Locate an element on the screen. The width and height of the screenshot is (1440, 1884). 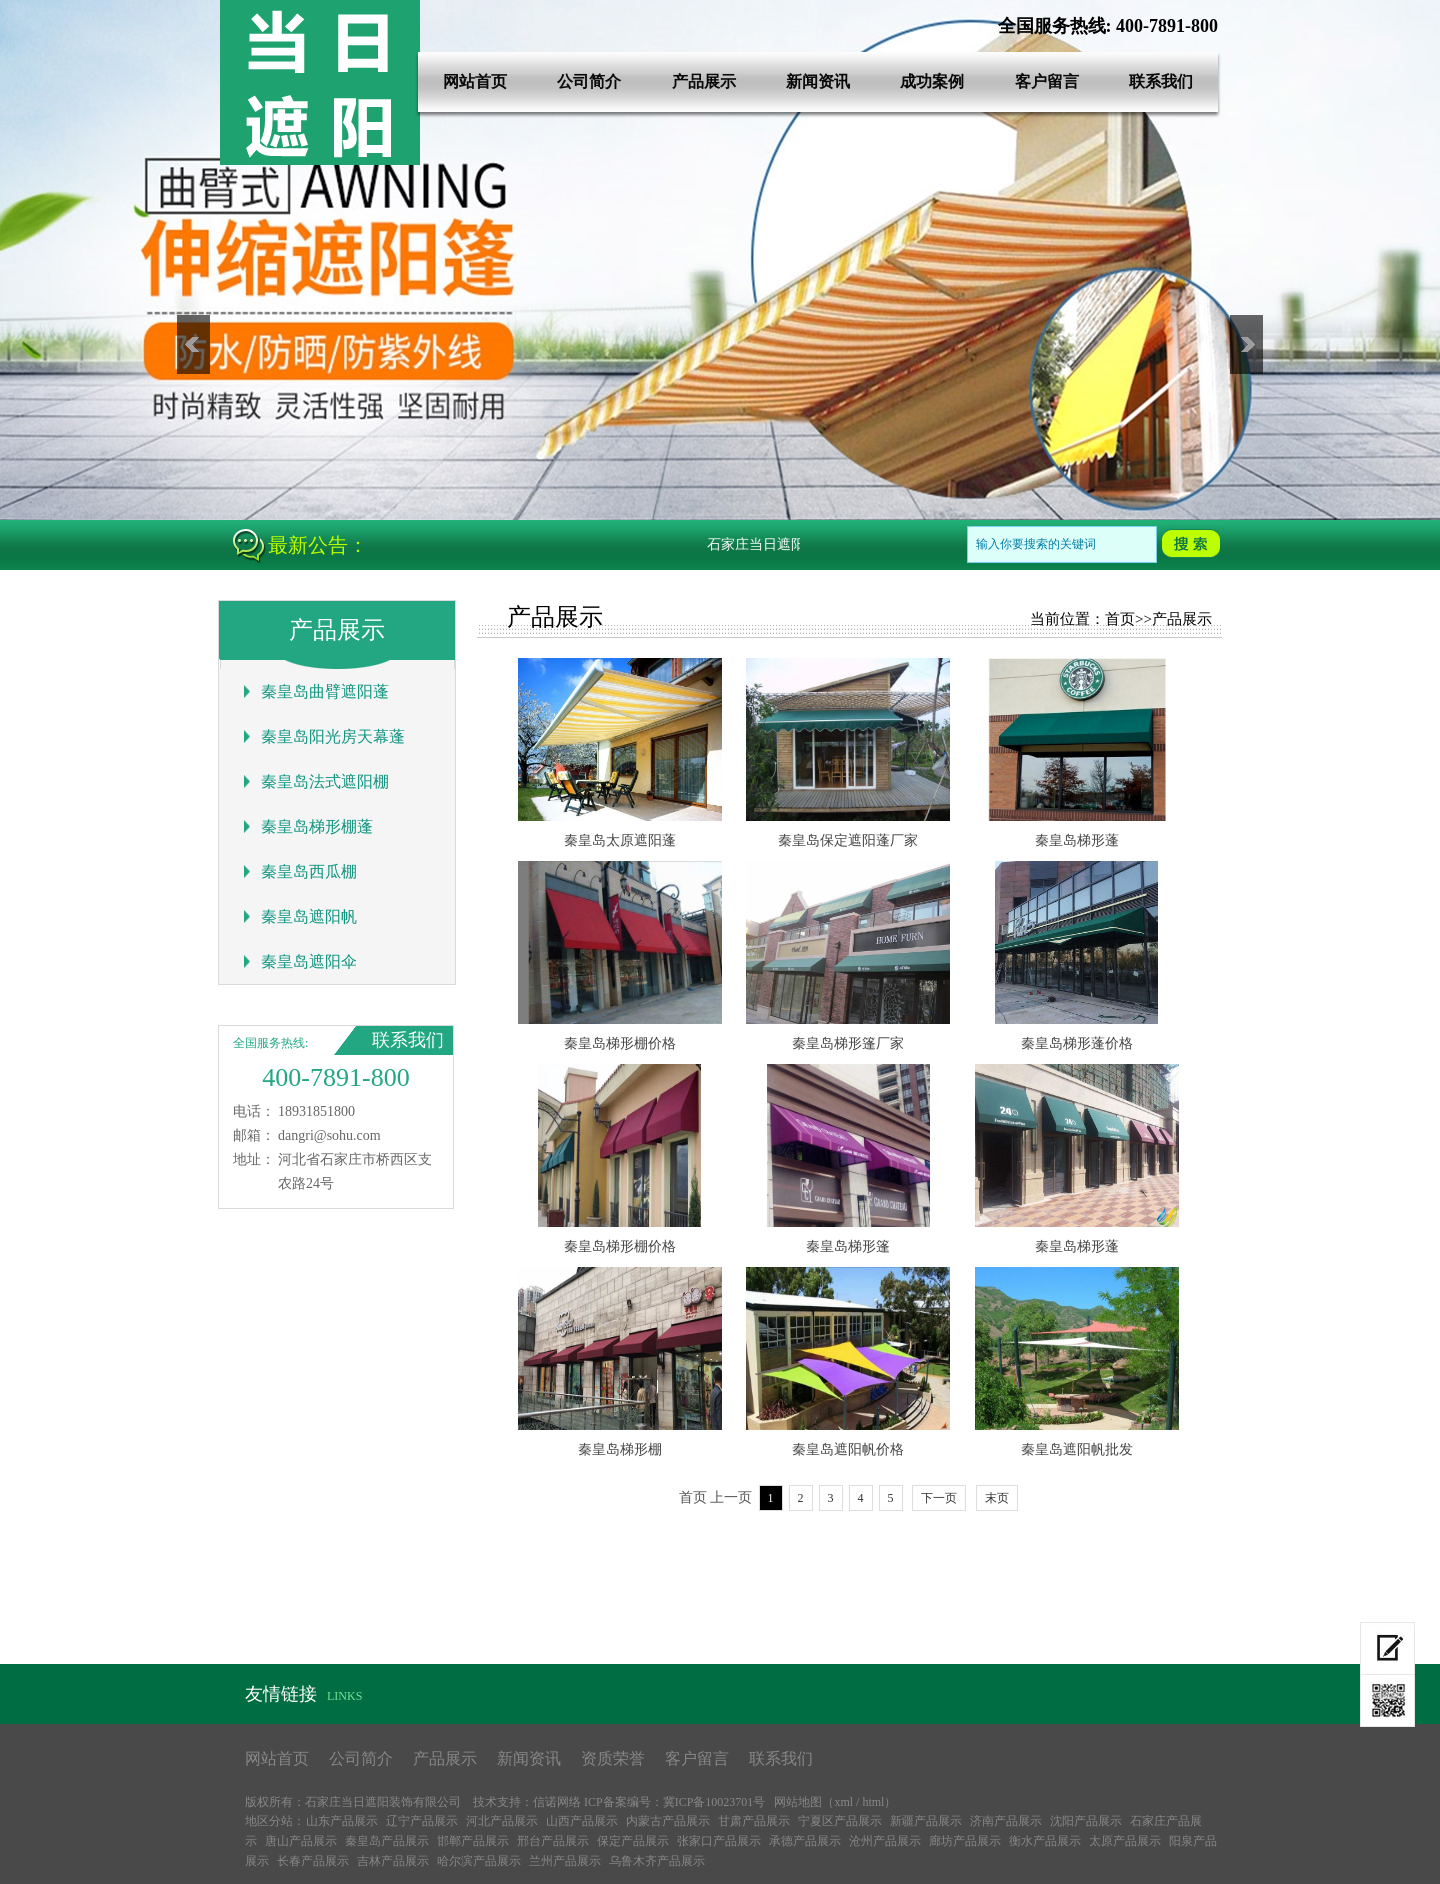
衡水产品展示 is located at coordinates (1045, 1841).